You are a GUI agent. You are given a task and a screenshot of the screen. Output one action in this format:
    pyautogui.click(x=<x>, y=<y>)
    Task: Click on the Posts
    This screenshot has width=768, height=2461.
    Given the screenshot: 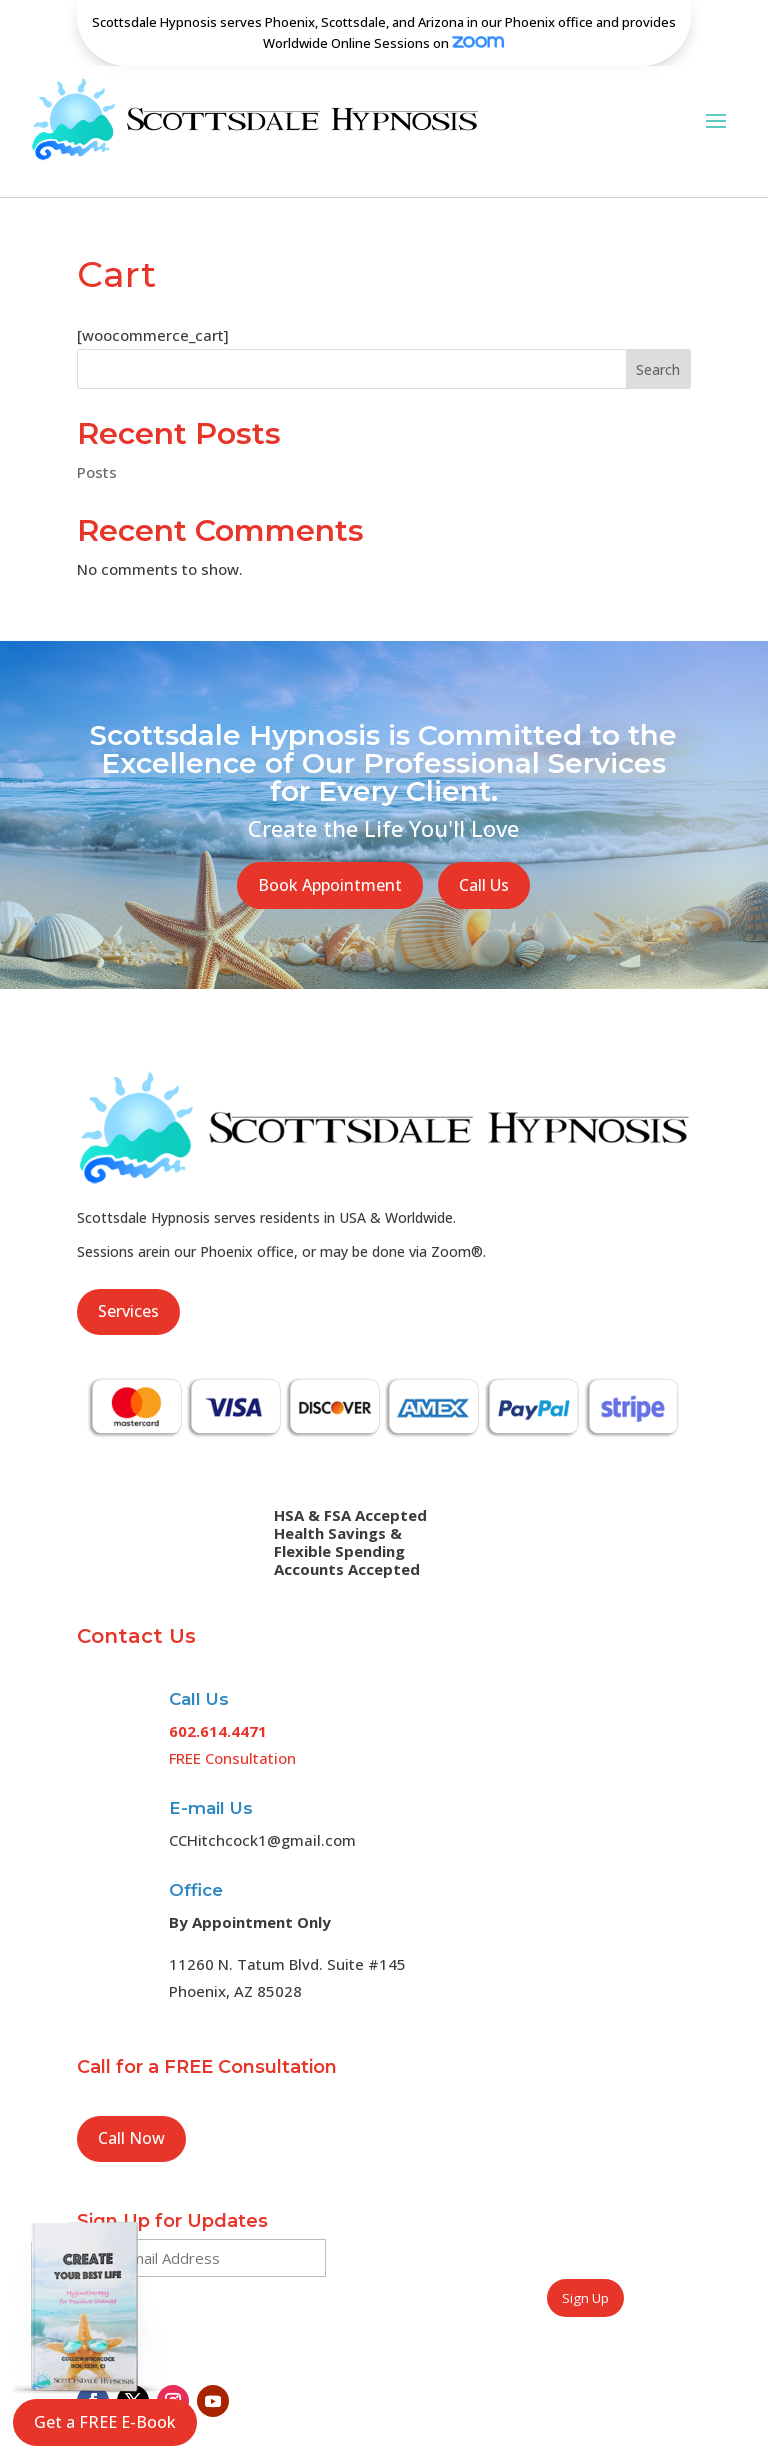 What is the action you would take?
    pyautogui.click(x=97, y=447)
    